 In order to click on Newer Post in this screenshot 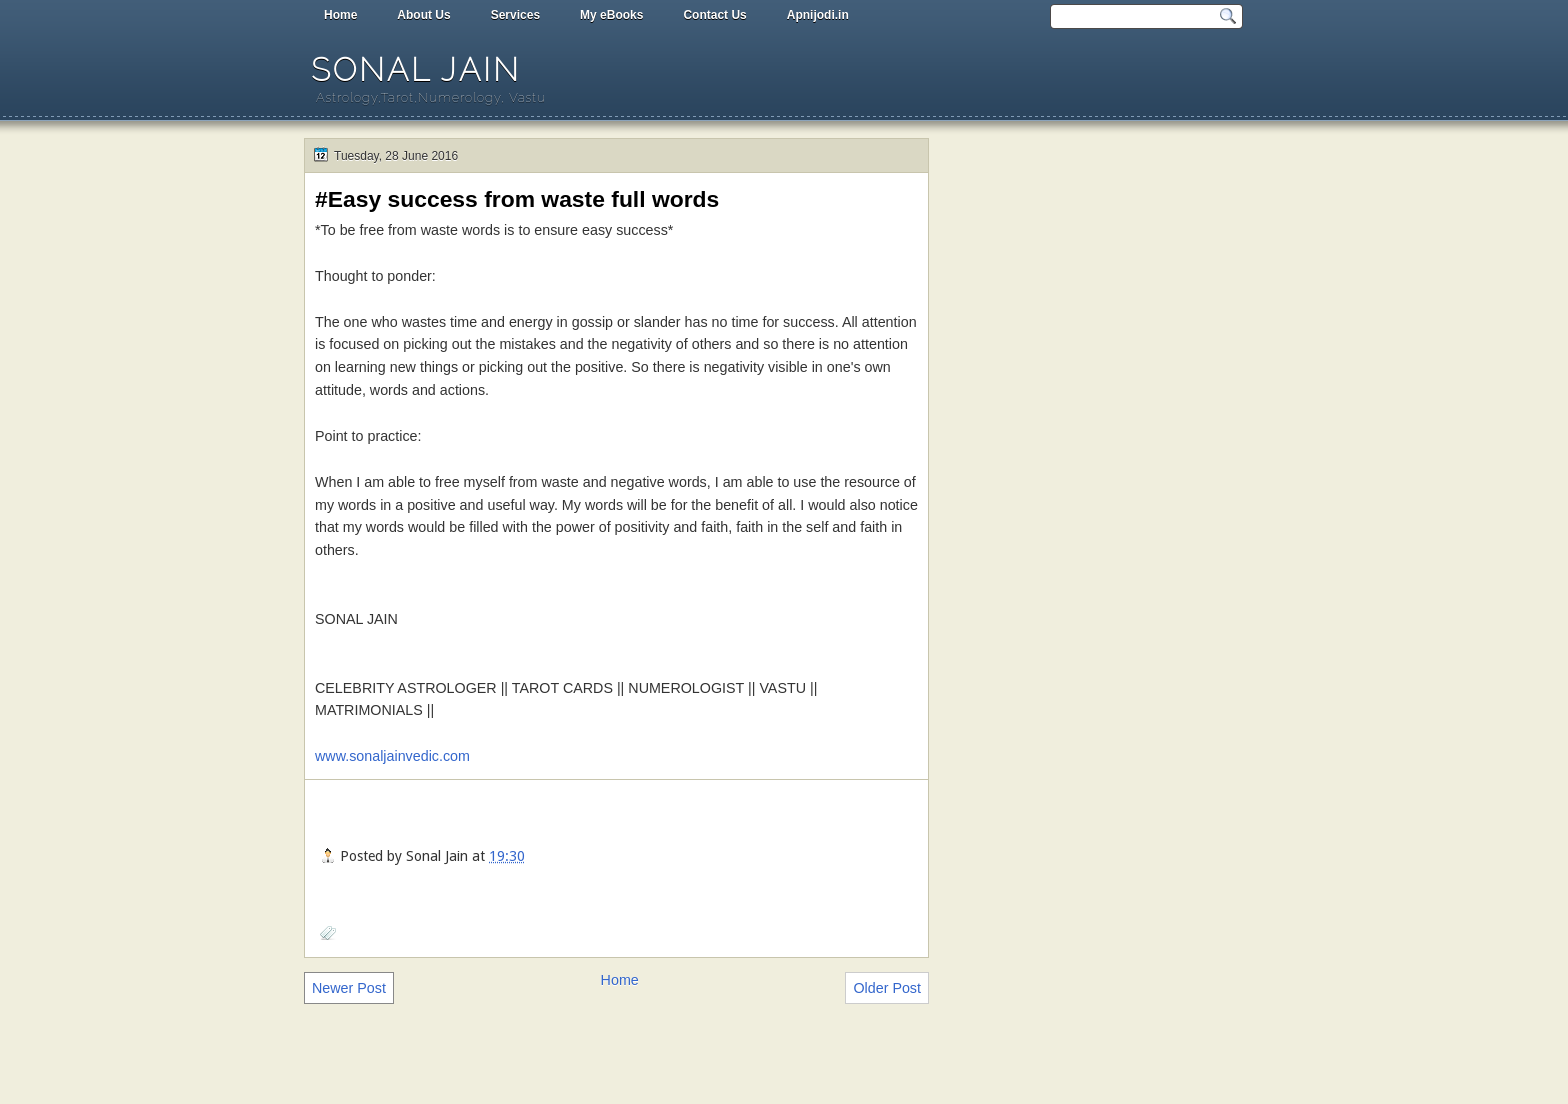, I will do `click(349, 988)`.